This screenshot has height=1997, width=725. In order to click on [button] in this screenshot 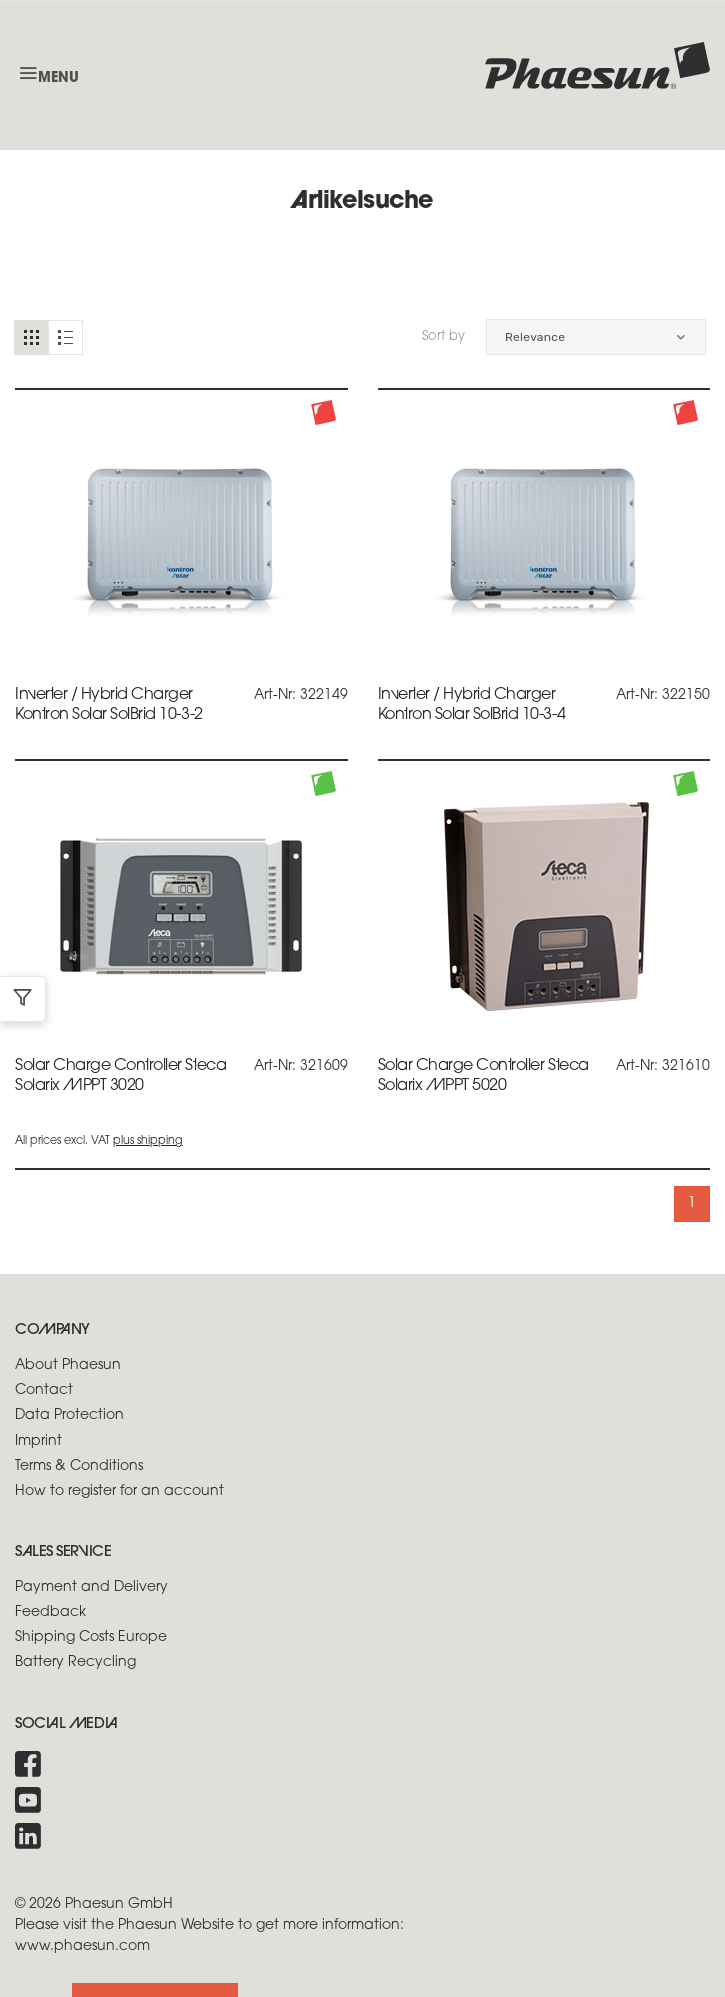, I will do `click(596, 337)`.